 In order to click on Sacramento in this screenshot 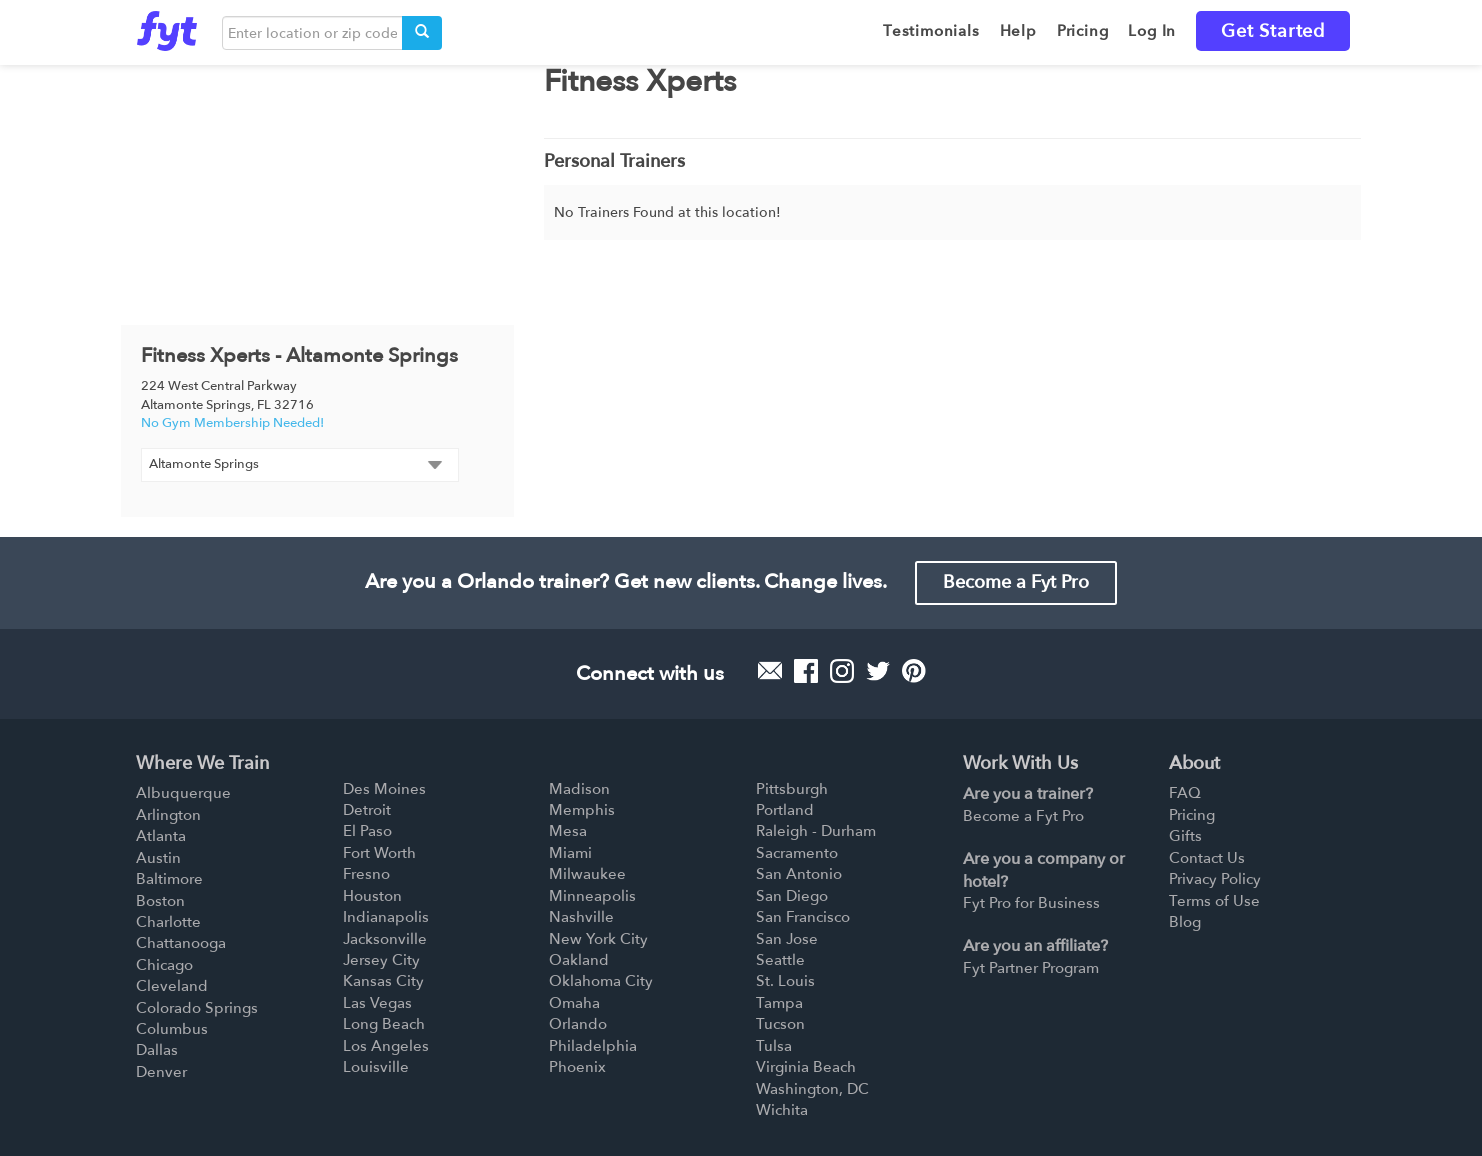, I will do `click(797, 853)`.